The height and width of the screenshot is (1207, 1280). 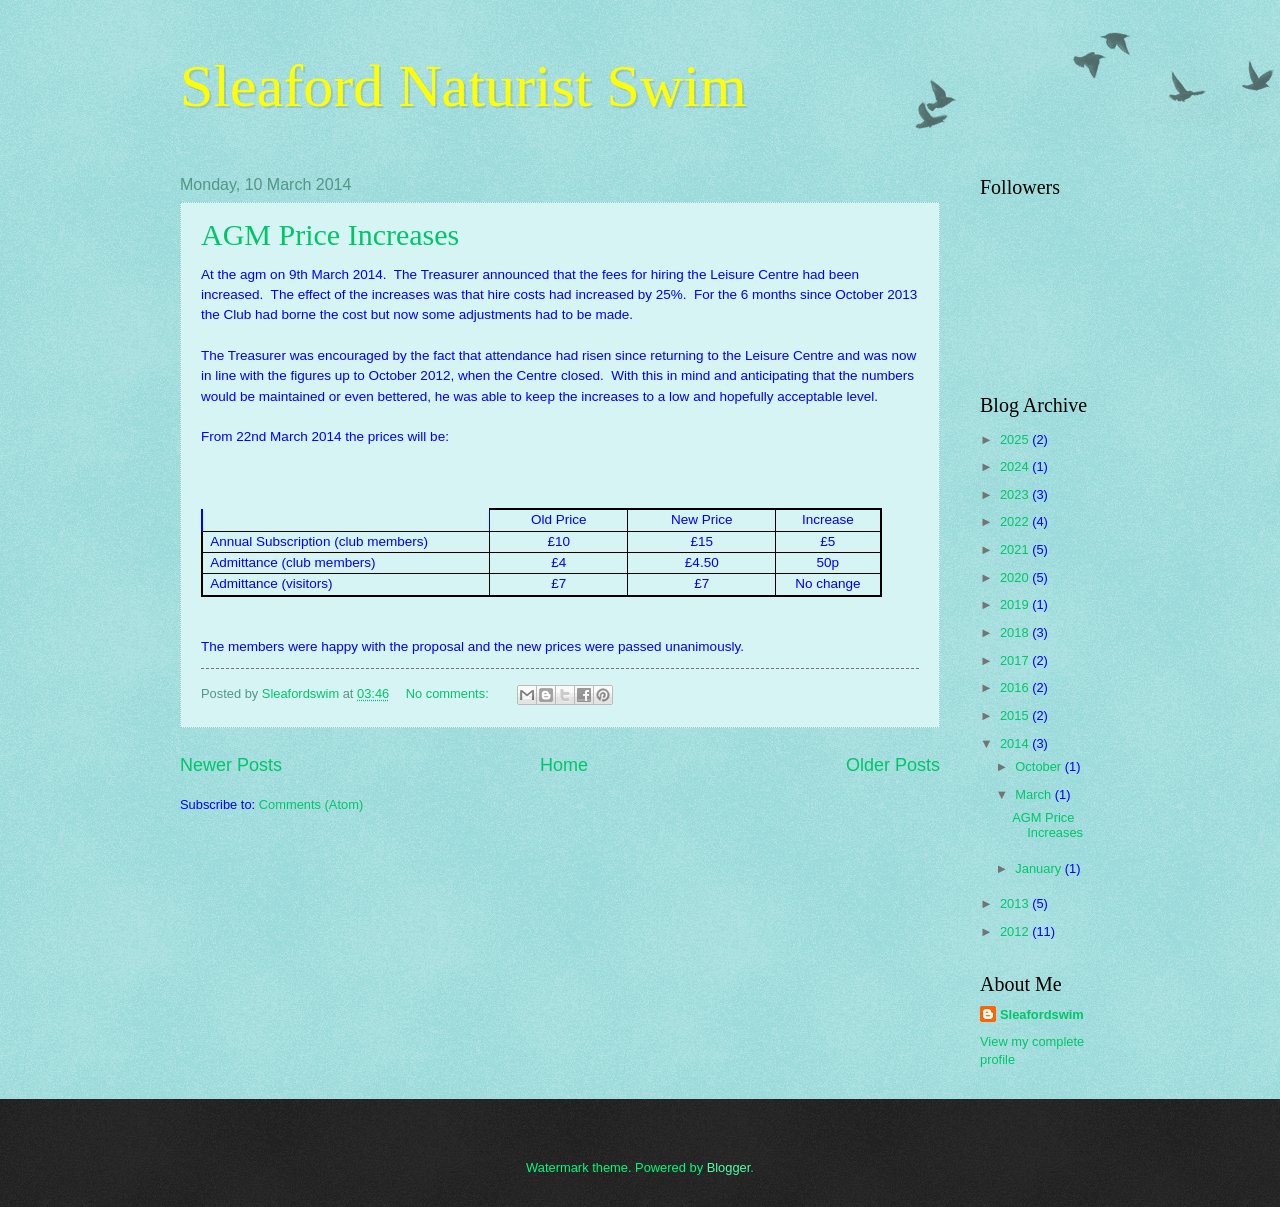 I want to click on 2017, so click(x=1016, y=660).